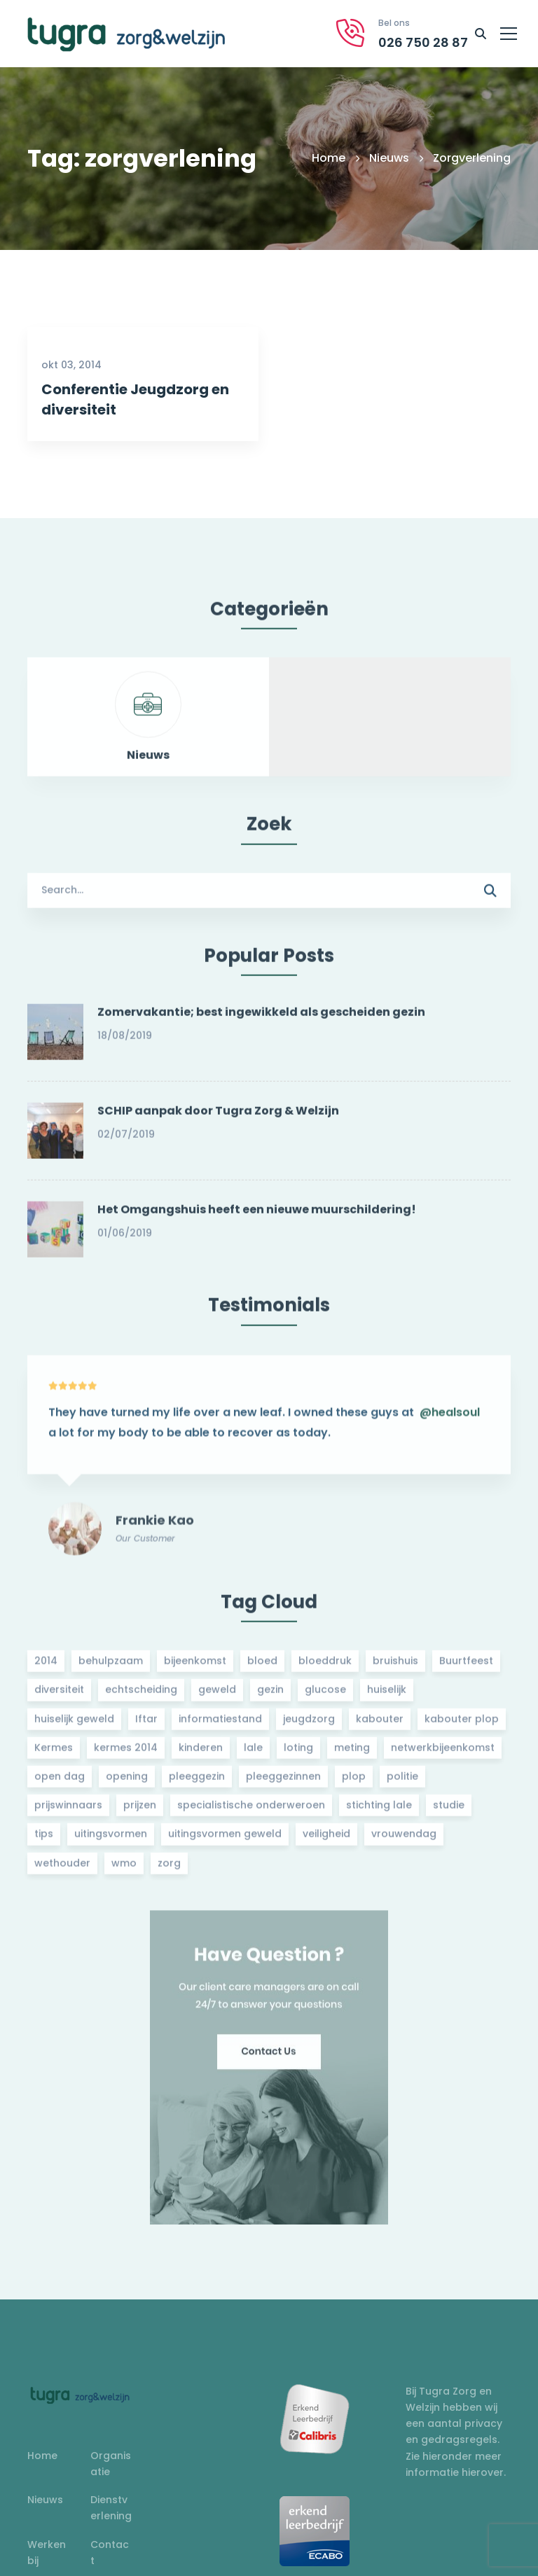  What do you see at coordinates (195, 1668) in the screenshot?
I see `bijeenkomst [bijeenkomst (4 items)]` at bounding box center [195, 1668].